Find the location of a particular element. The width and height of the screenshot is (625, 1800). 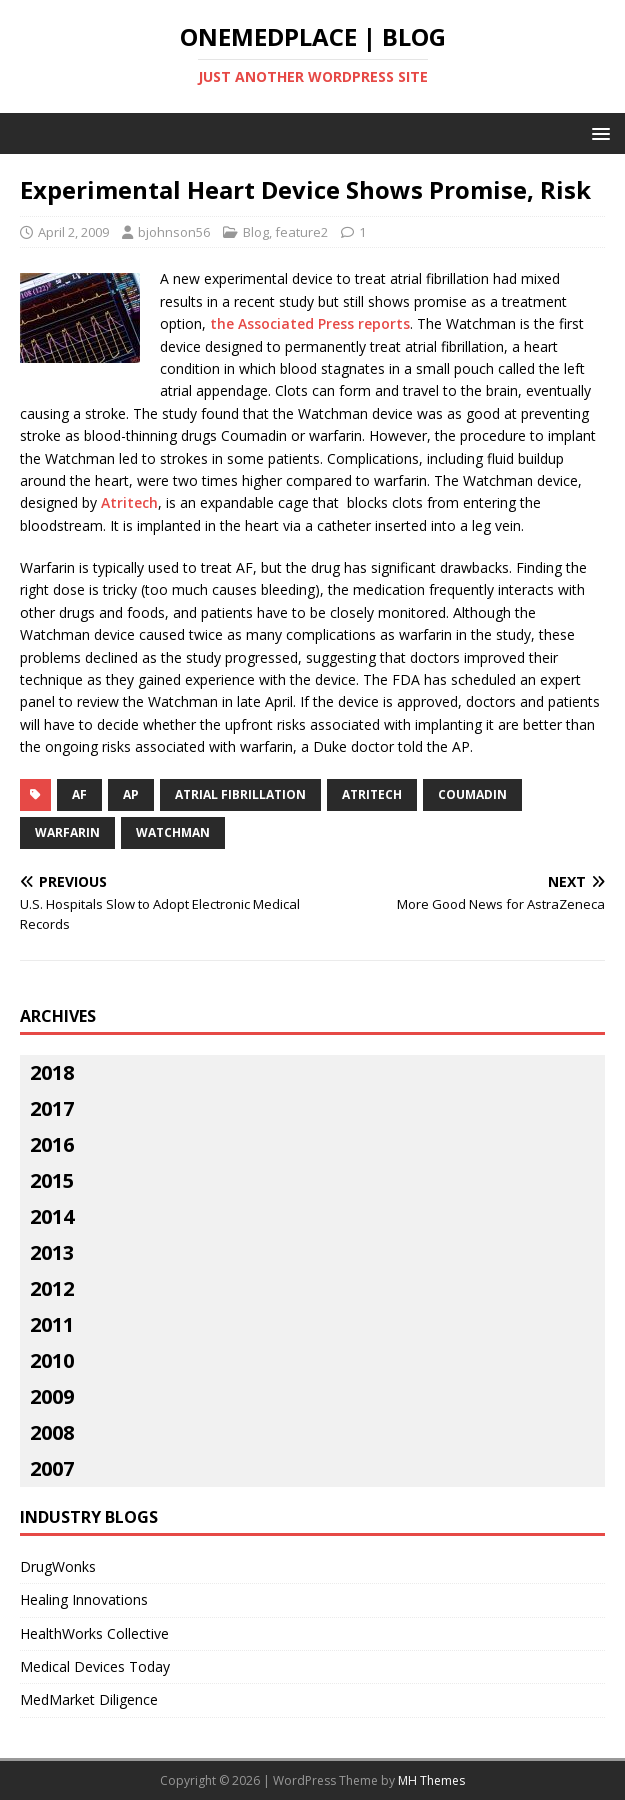

MedMarket Diligence is located at coordinates (89, 1699).